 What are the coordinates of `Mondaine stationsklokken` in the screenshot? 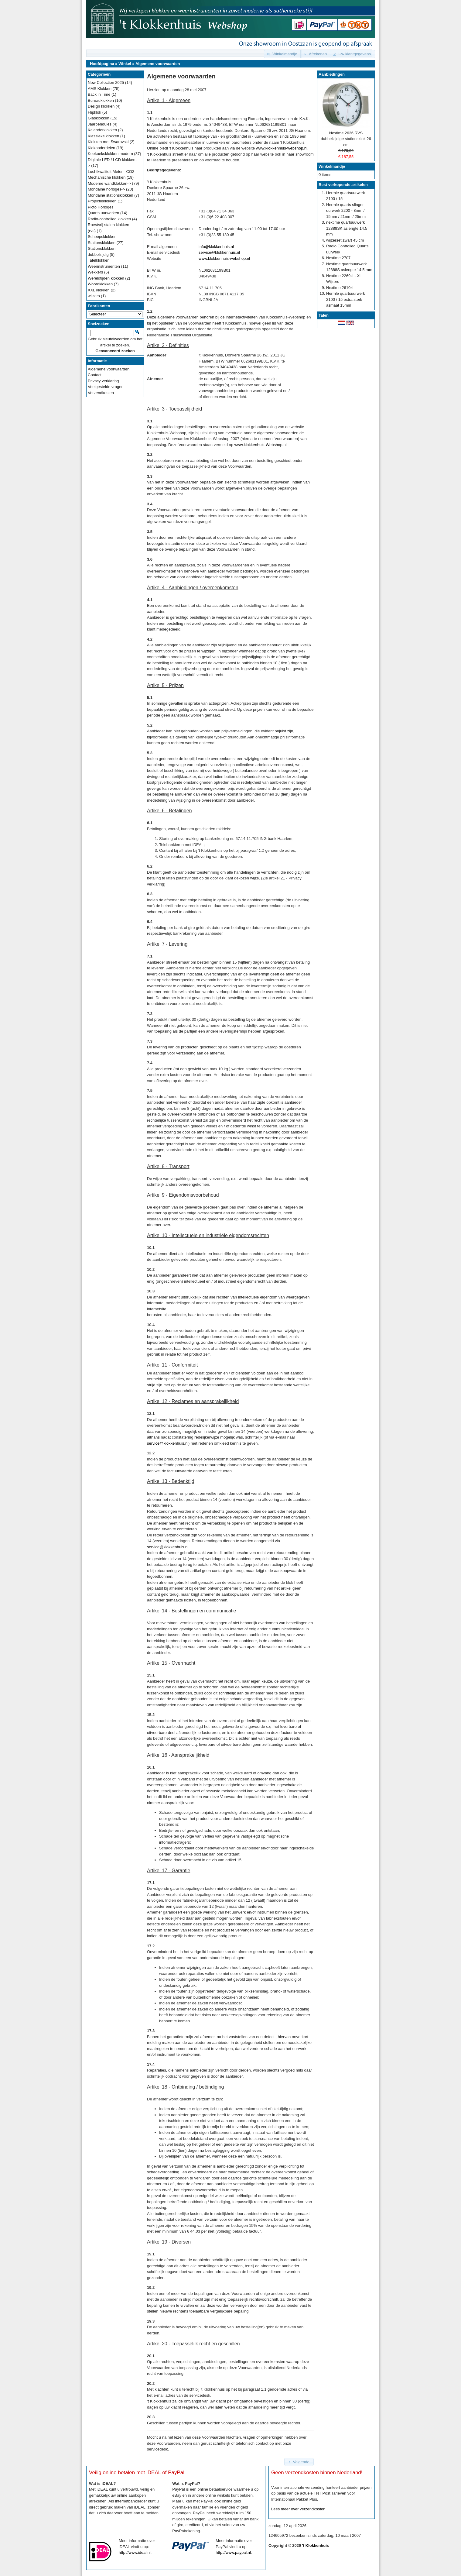 It's located at (110, 195).